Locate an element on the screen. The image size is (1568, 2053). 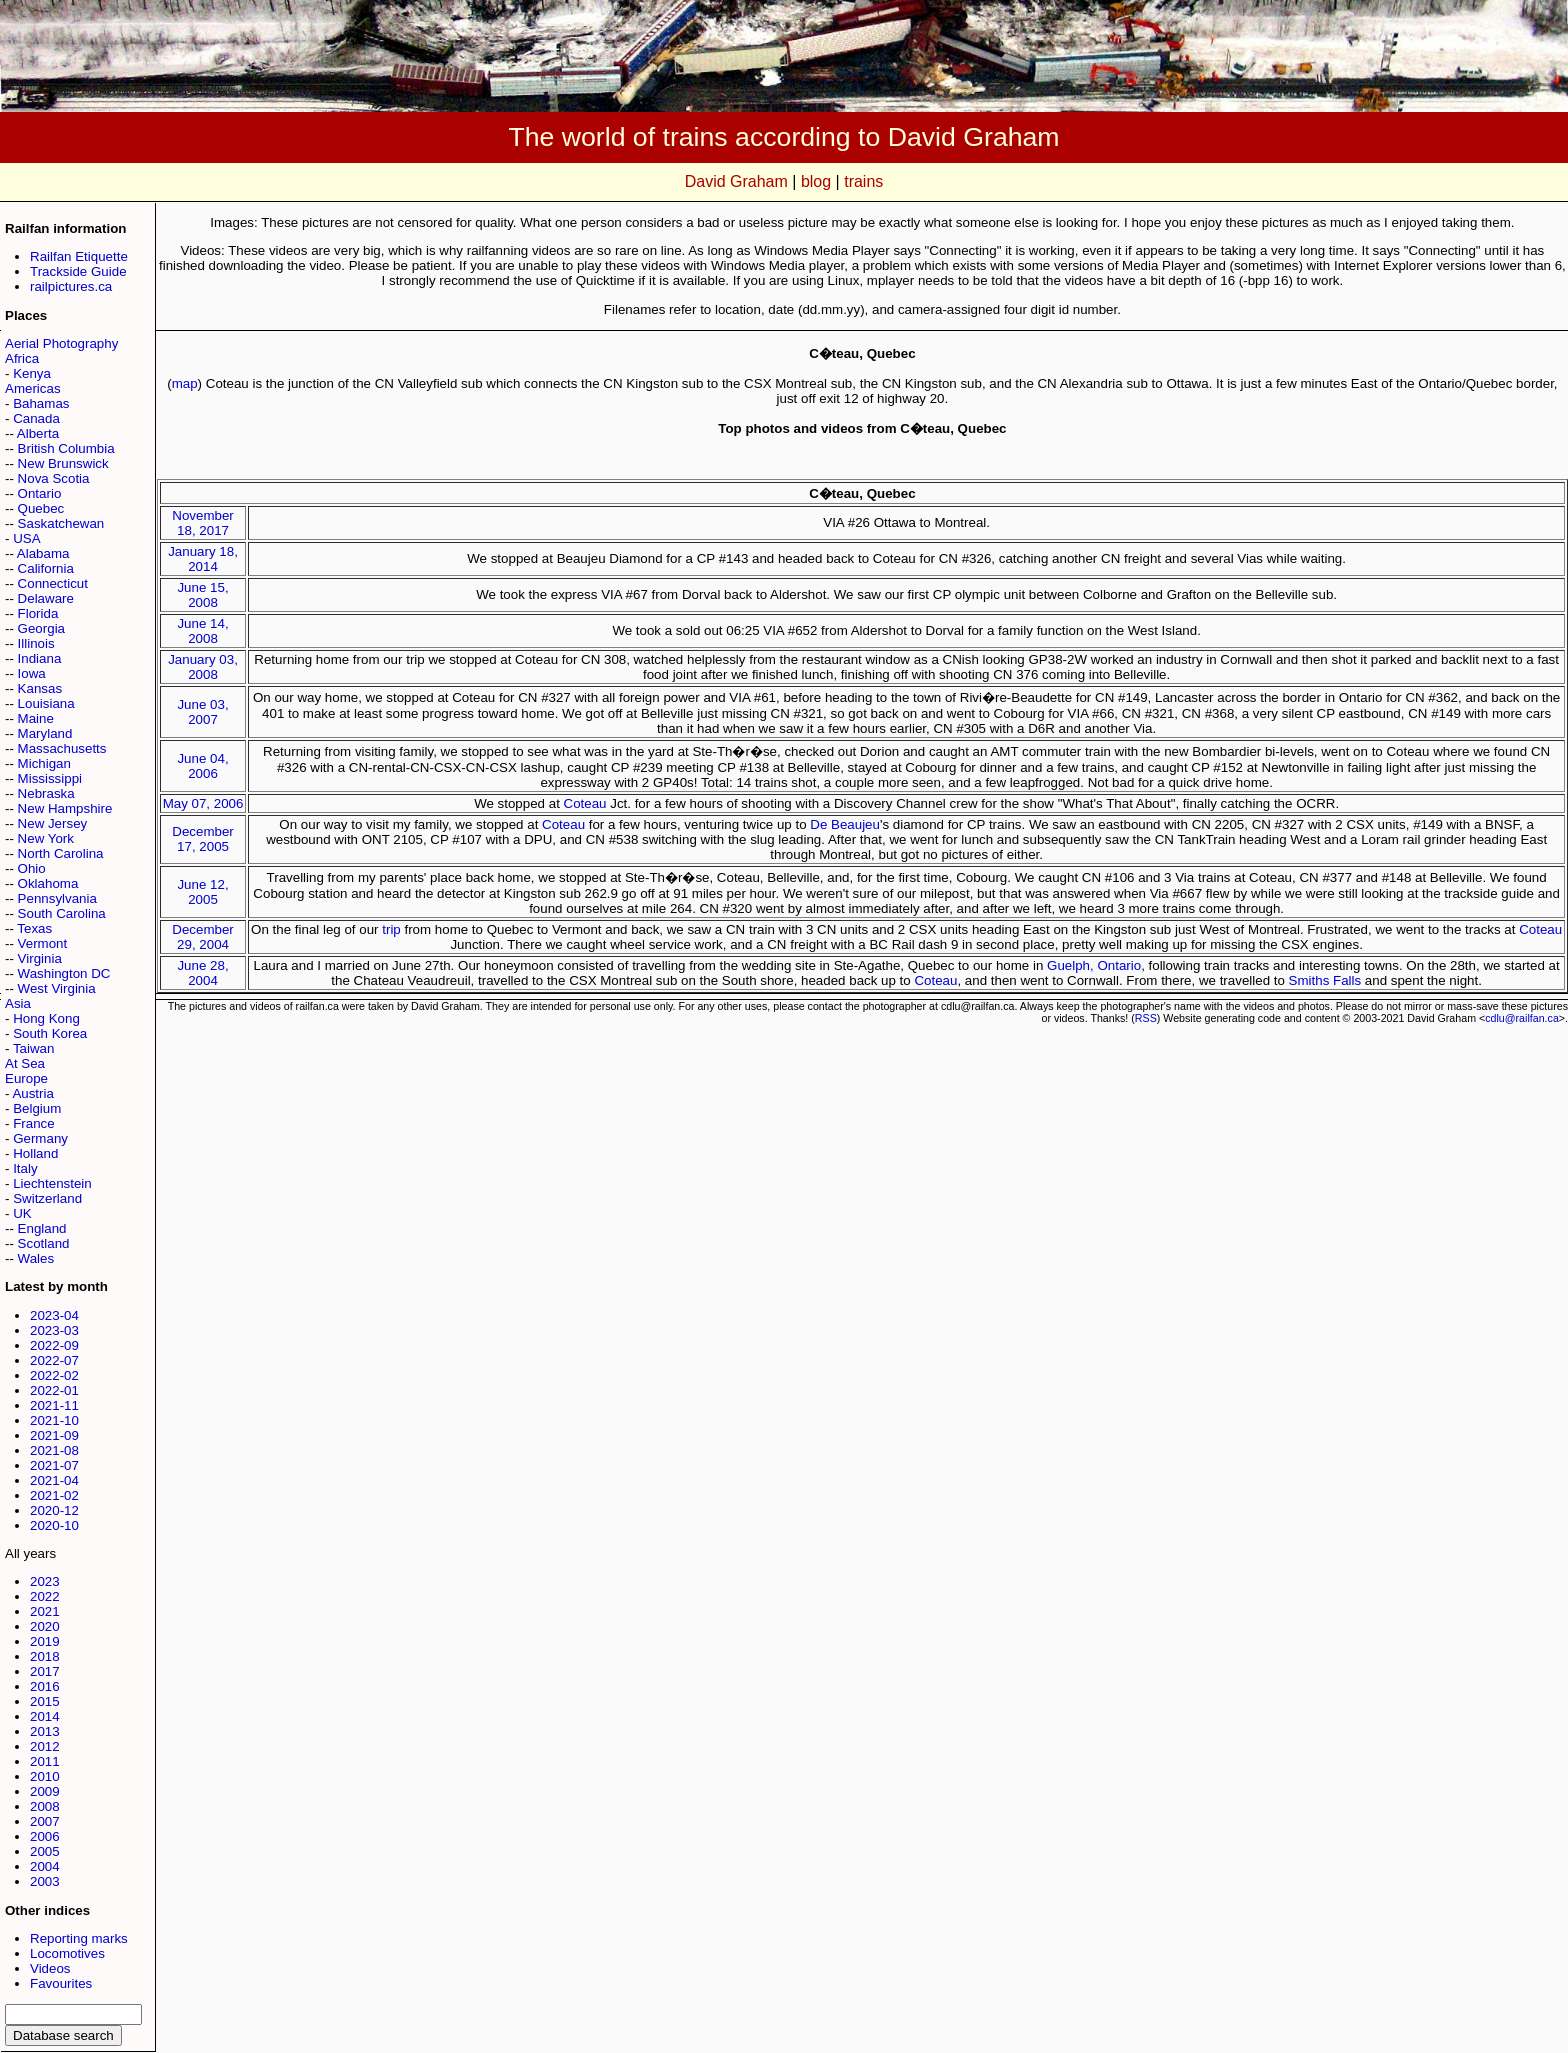
Mississippi is located at coordinates (50, 778).